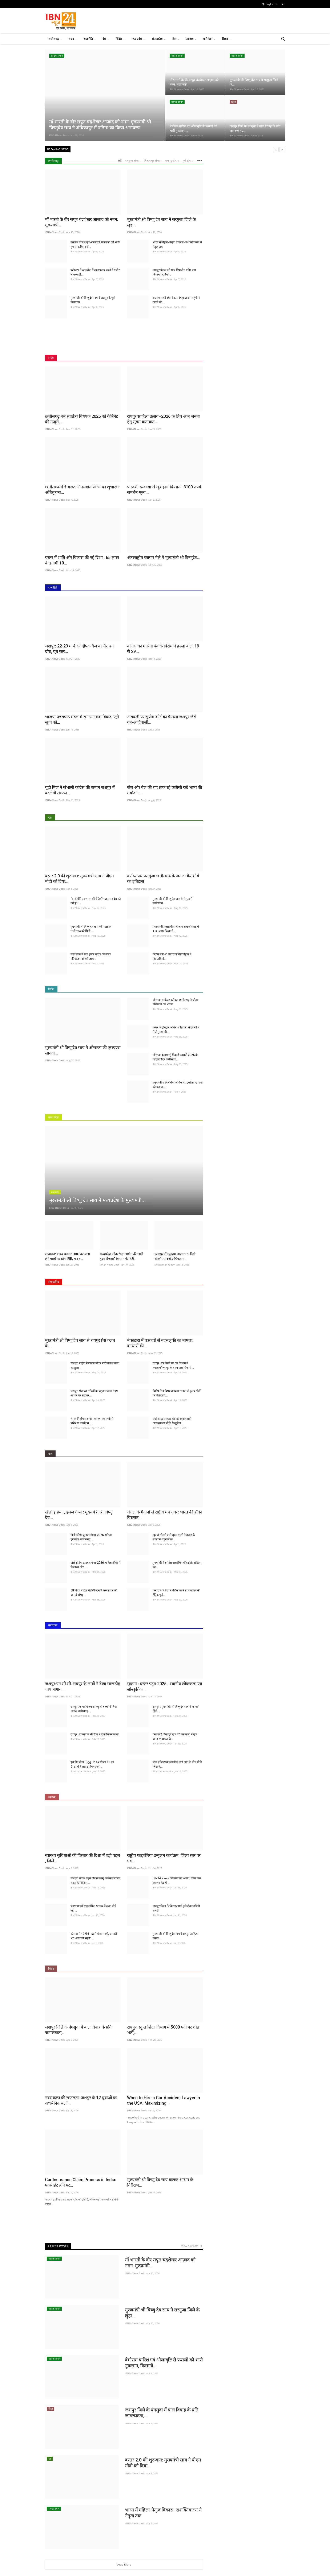 The image size is (330, 2576). I want to click on कर्तव्य पथ पर गूंजा छत्तीसगढ़ के जनजातीय शौर्य का इतिहास, so click(163, 878).